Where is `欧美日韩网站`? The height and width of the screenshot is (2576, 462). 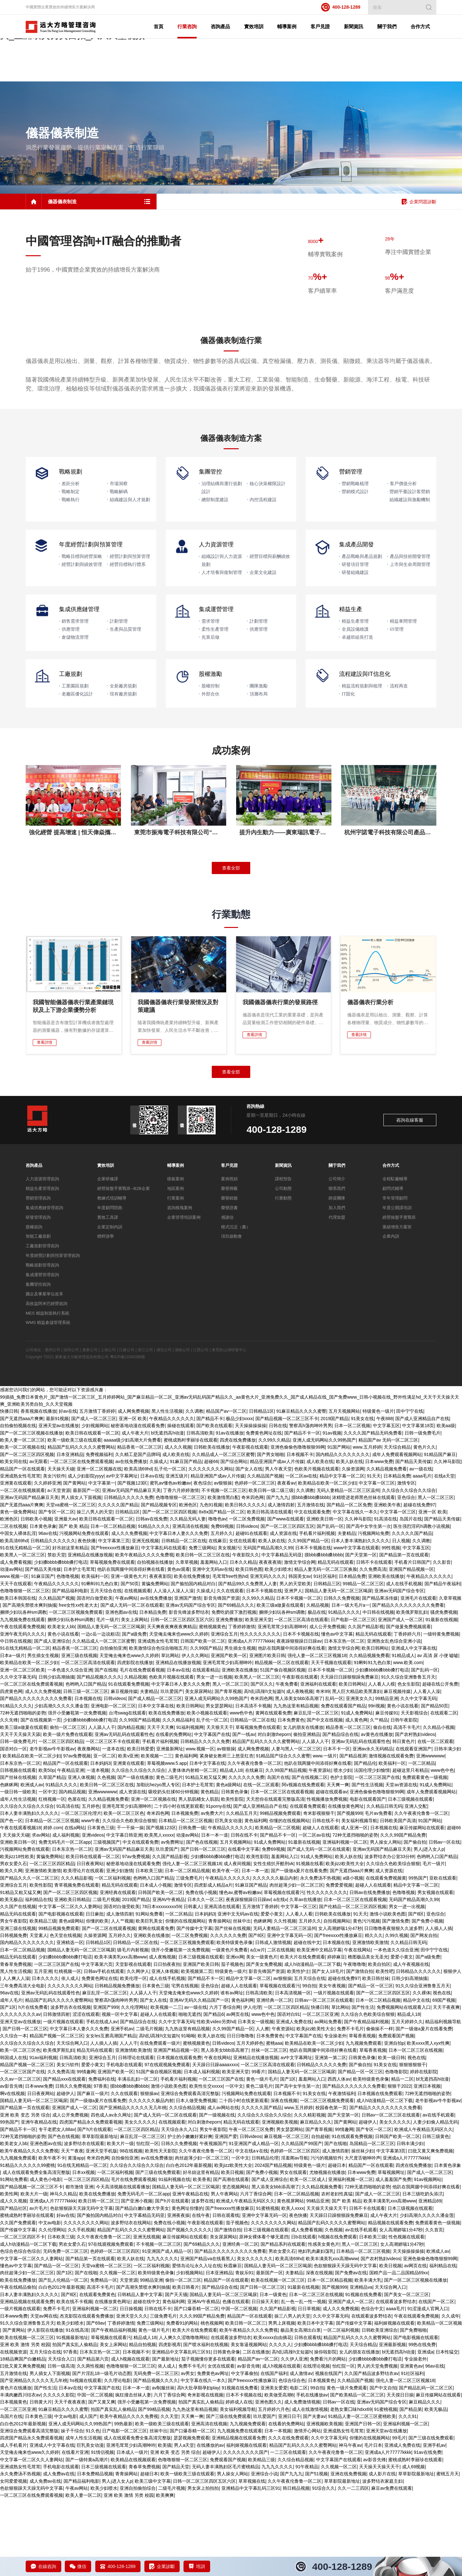 欧美日韩网站 is located at coordinates (375, 1725).